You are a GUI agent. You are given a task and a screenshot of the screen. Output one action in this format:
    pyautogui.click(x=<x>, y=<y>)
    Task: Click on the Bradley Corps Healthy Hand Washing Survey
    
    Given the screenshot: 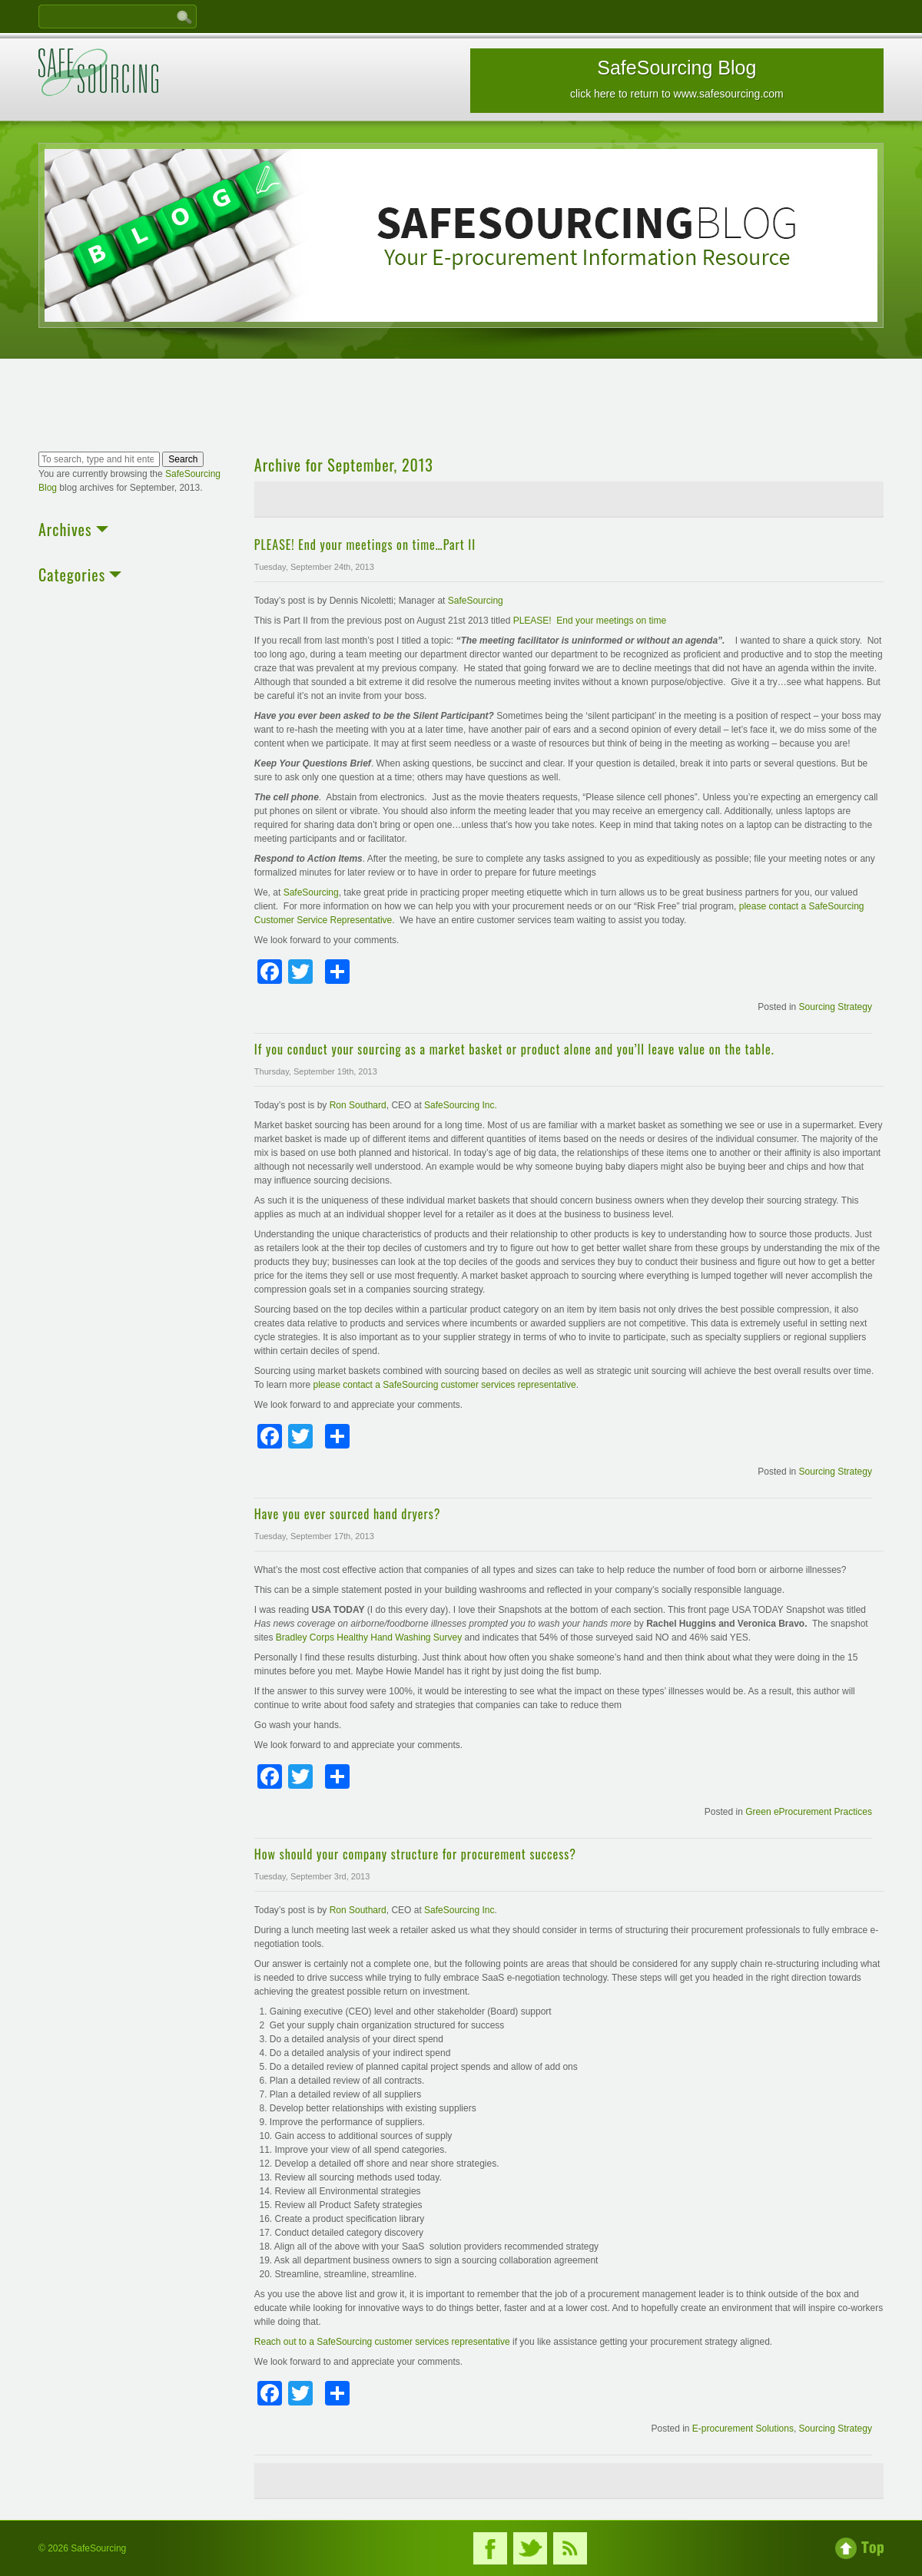 What is the action you would take?
    pyautogui.click(x=370, y=1637)
    